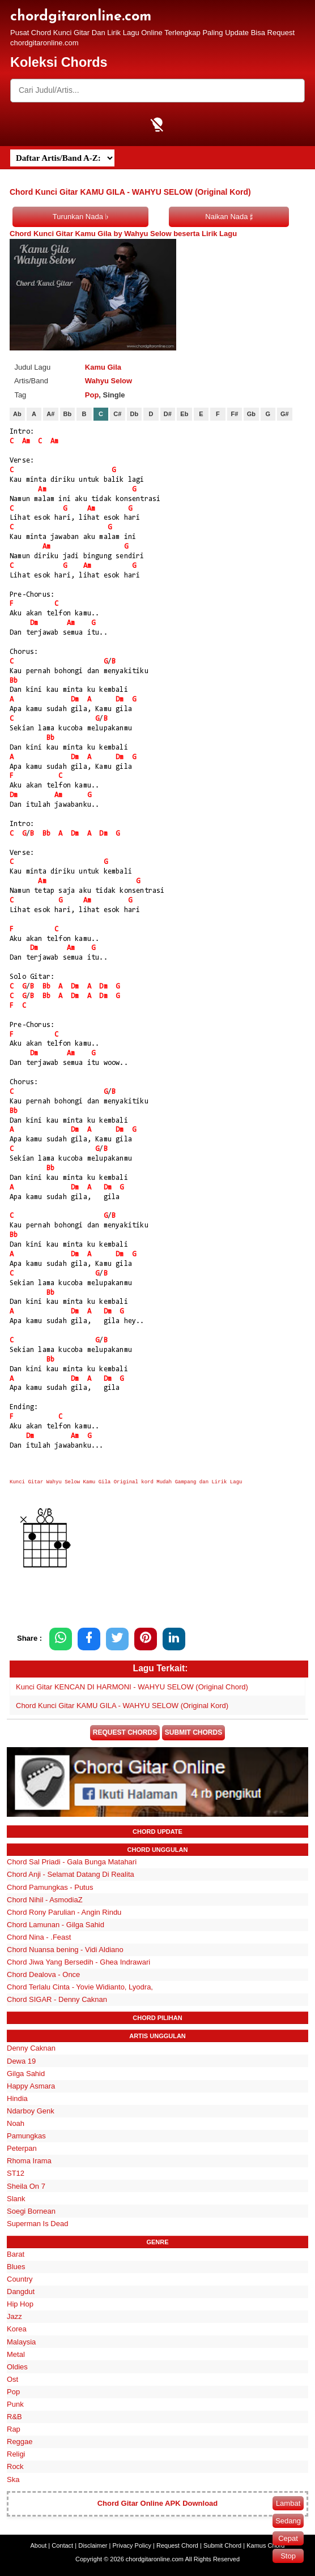 This screenshot has width=315, height=2576. I want to click on Ost, so click(12, 2379).